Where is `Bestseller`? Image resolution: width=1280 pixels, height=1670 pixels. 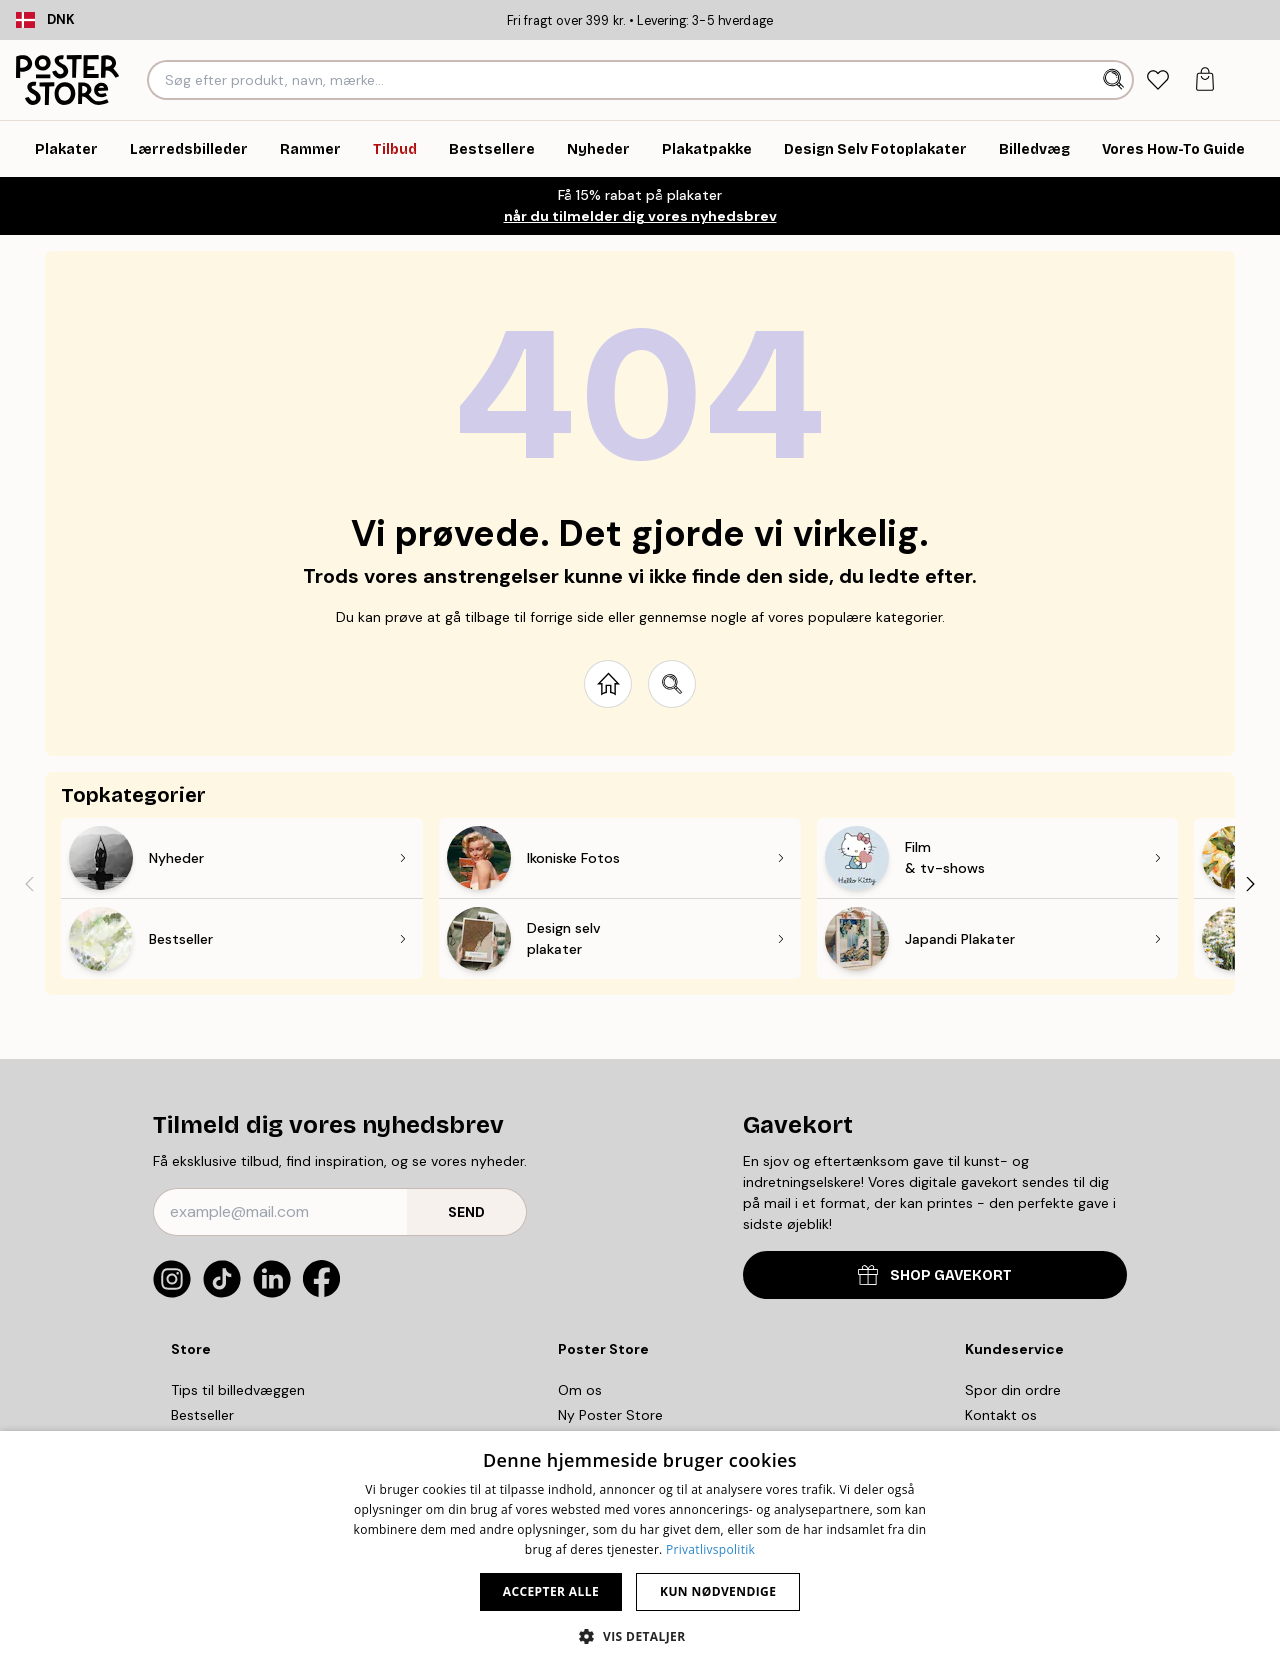 Bestseller is located at coordinates (202, 1415).